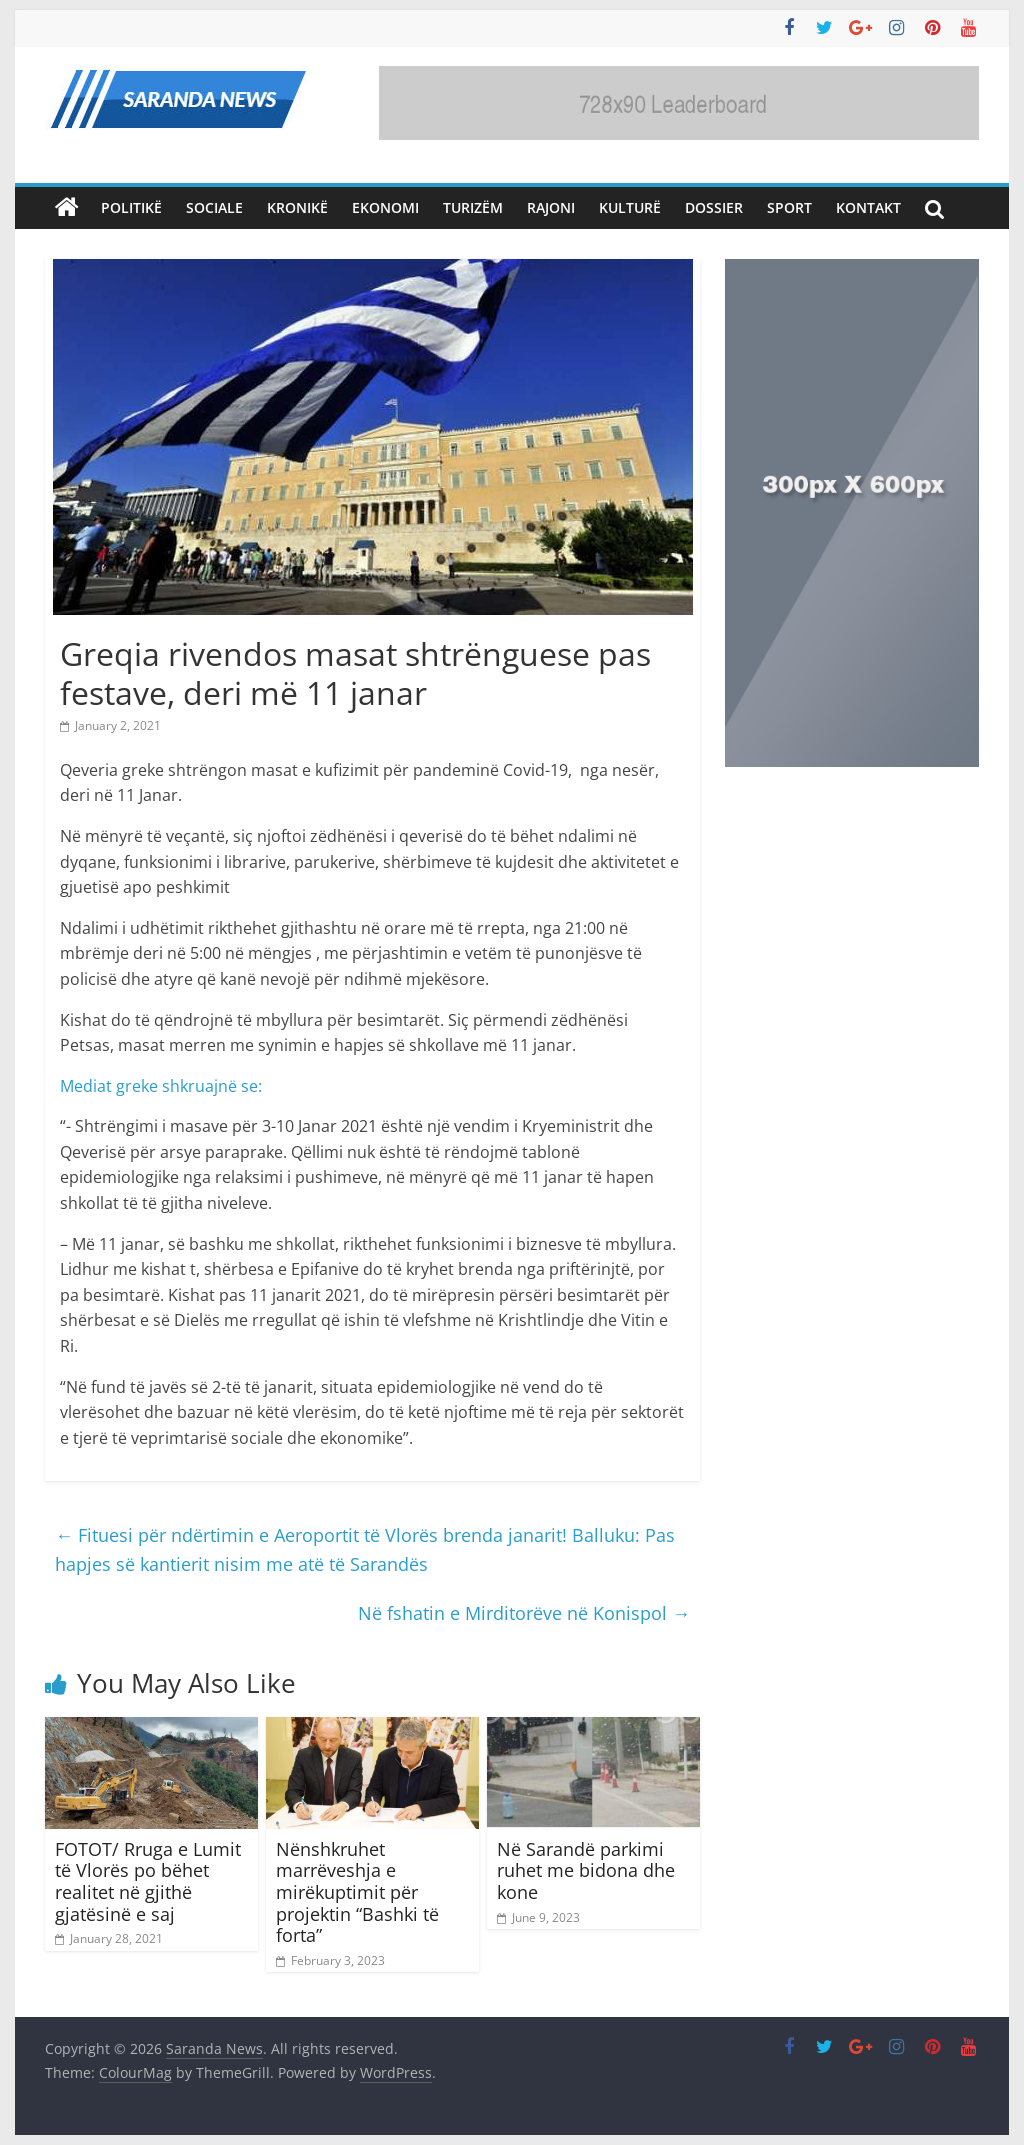 Image resolution: width=1024 pixels, height=2145 pixels. What do you see at coordinates (131, 207) in the screenshot?
I see `Politikë` at bounding box center [131, 207].